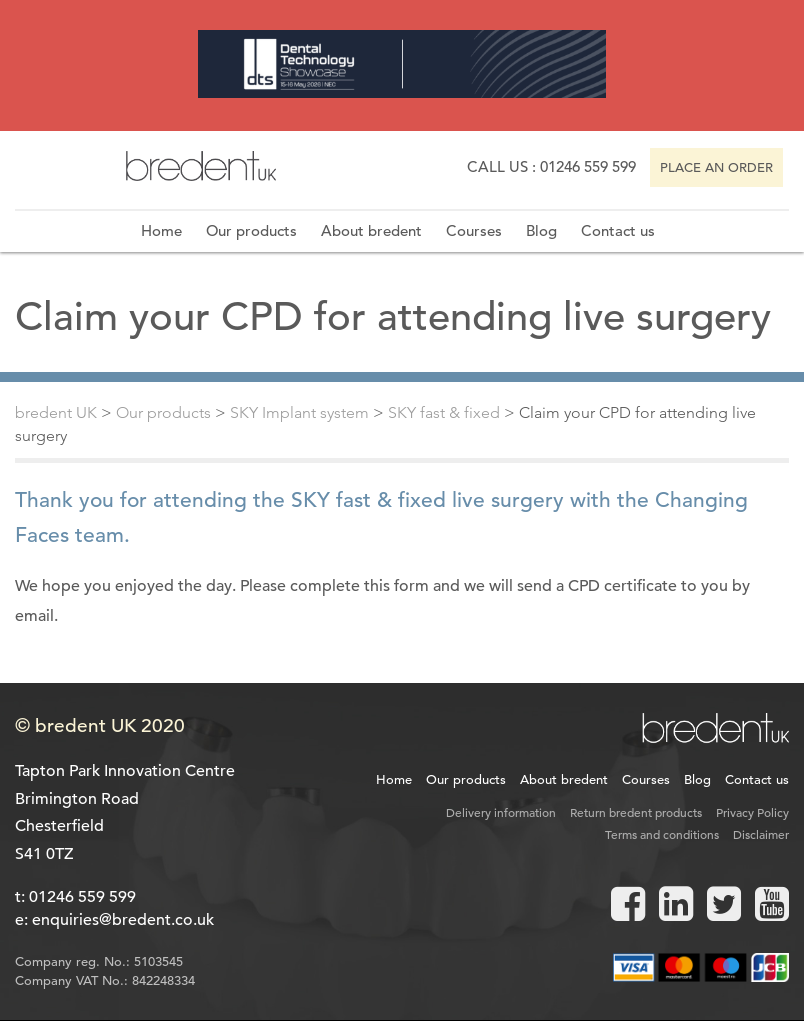 The height and width of the screenshot is (1021, 804). Describe the element at coordinates (618, 230) in the screenshot. I see `Contact us` at that location.